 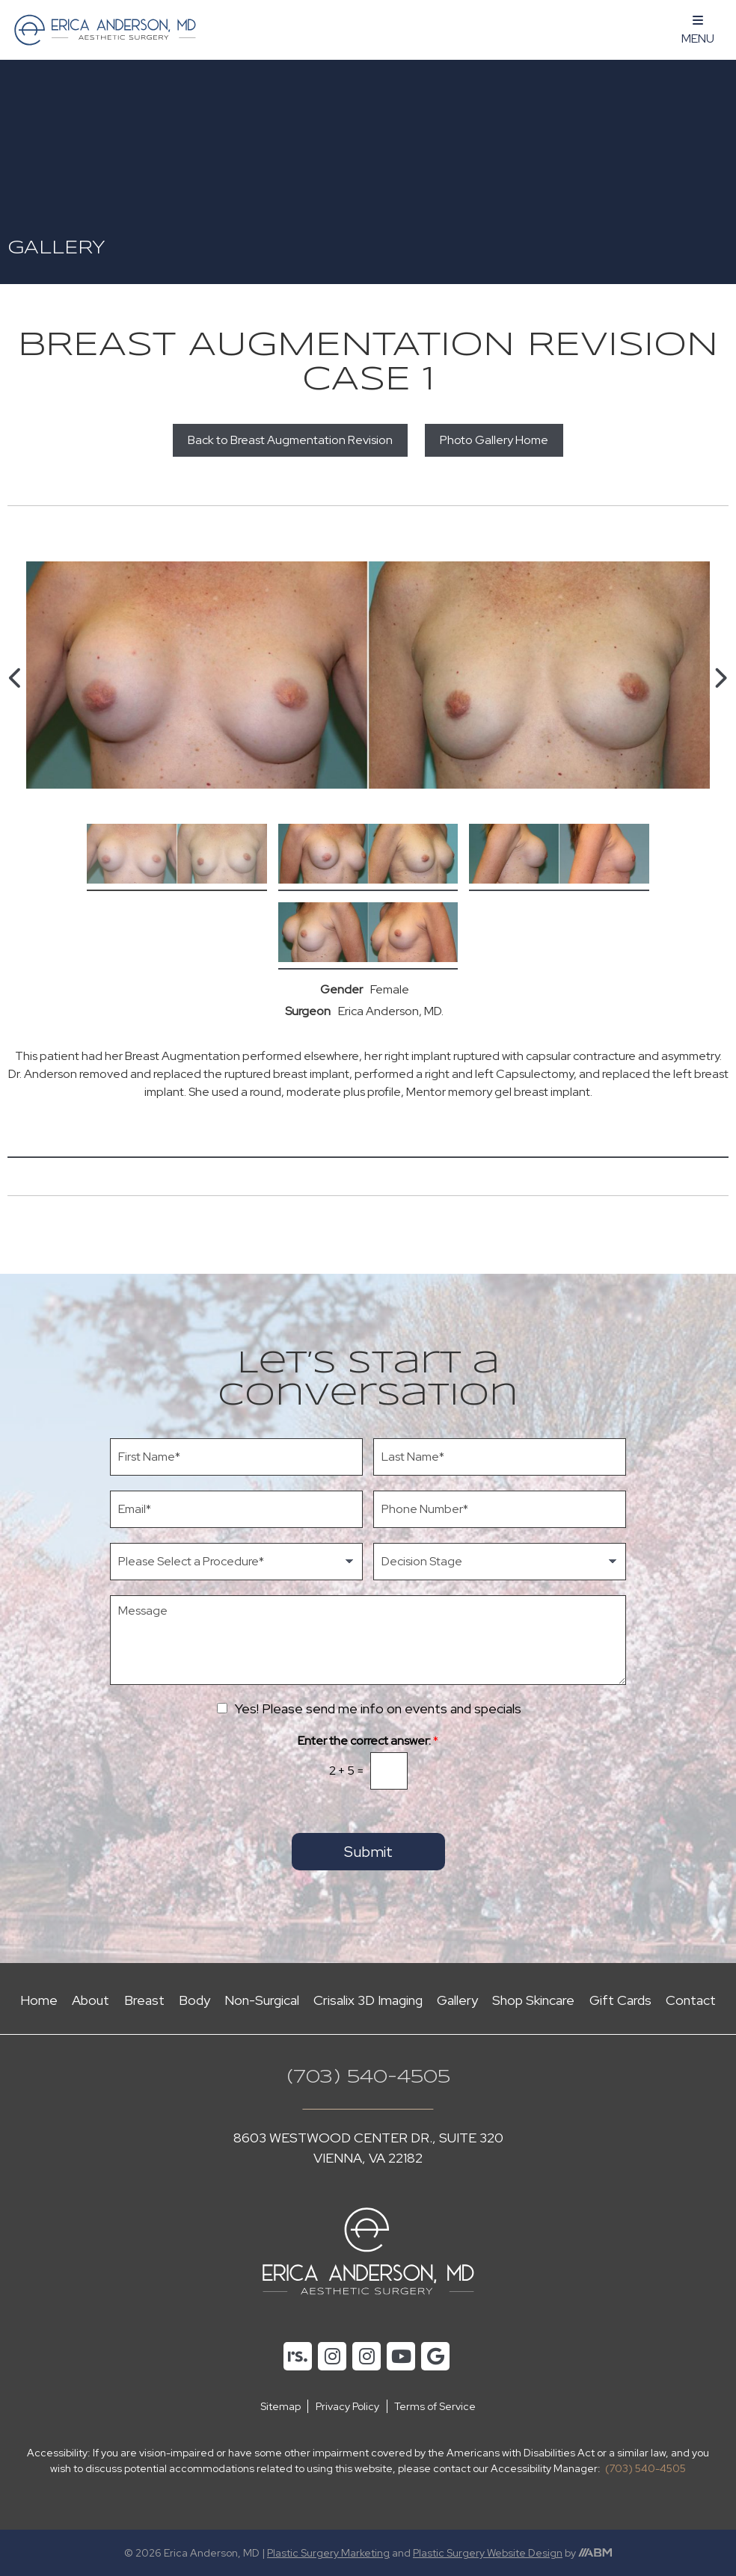 I want to click on (703) 540-4505, so click(x=368, y=2077).